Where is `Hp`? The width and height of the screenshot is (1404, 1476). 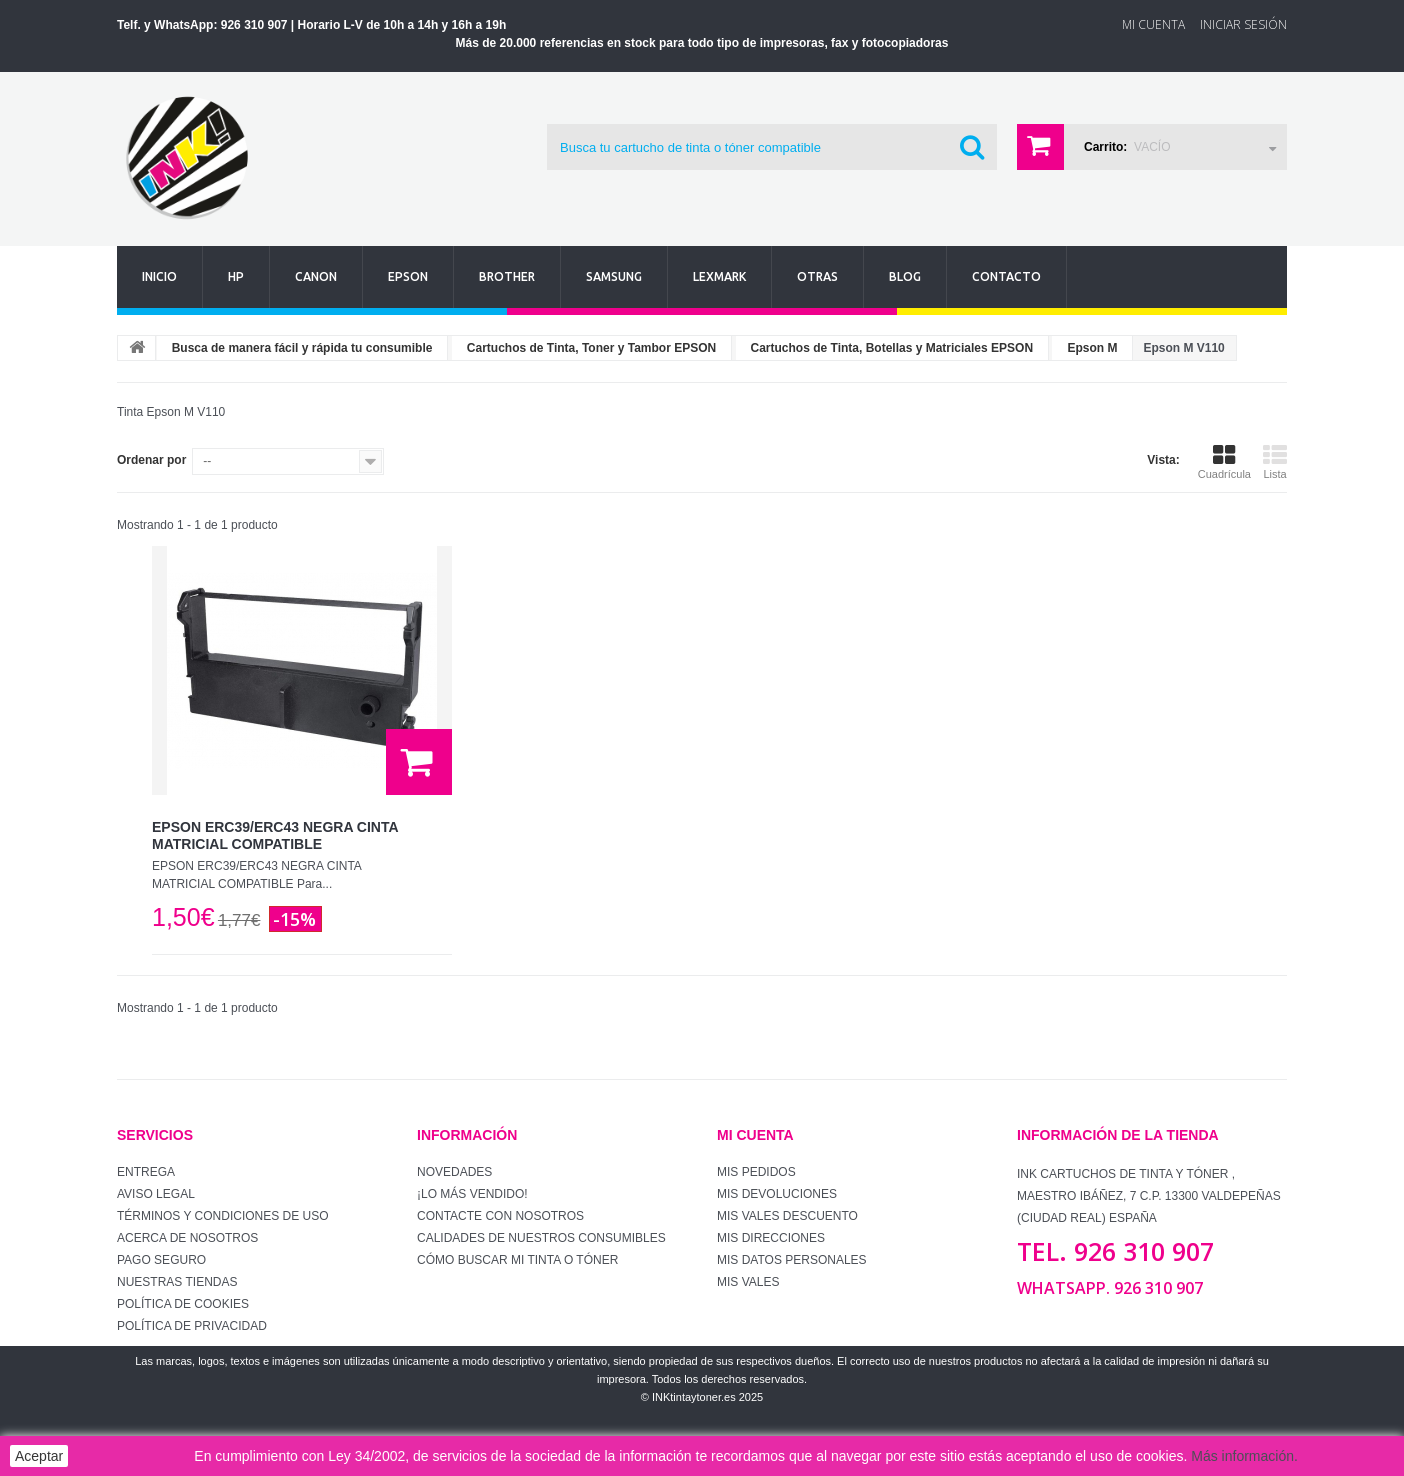 Hp is located at coordinates (236, 276).